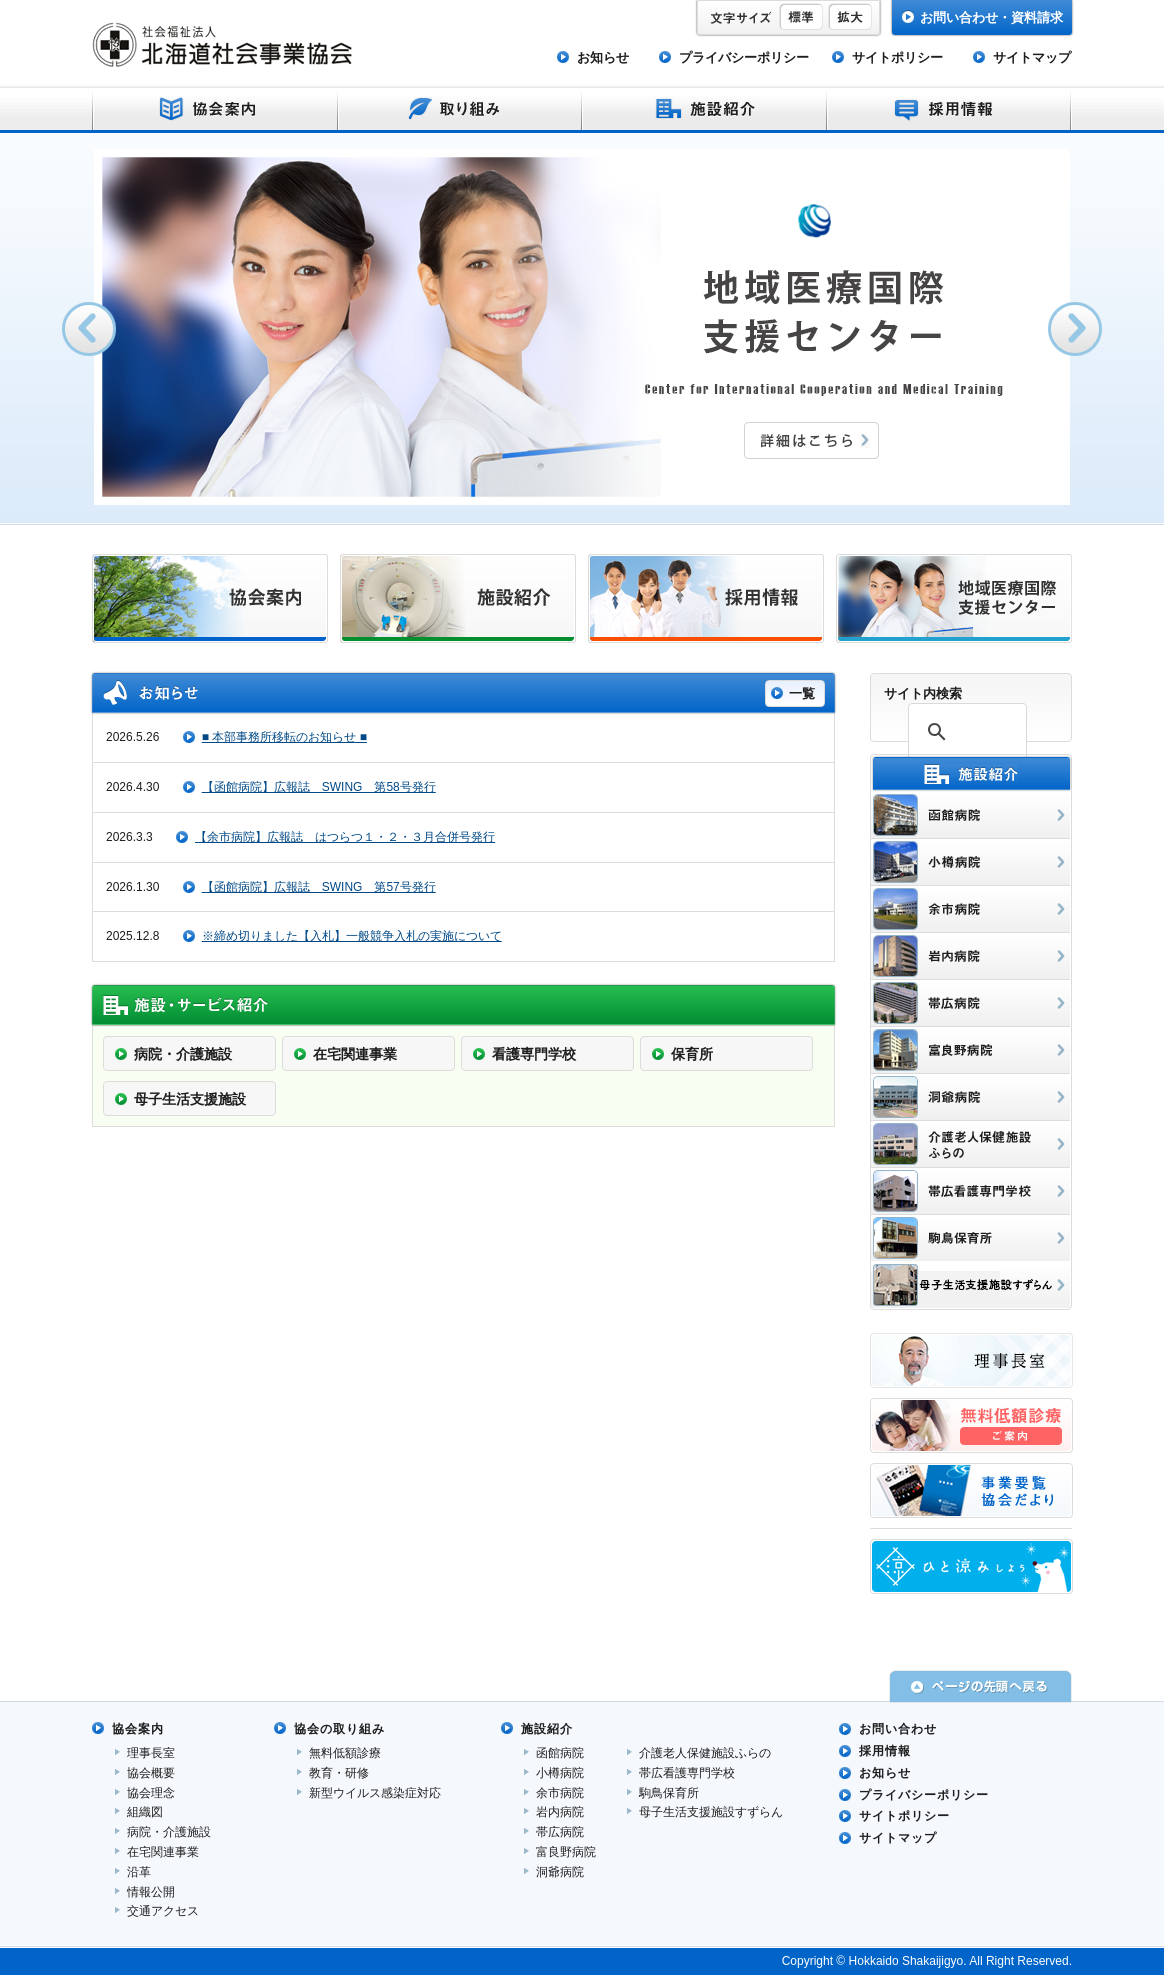 The height and width of the screenshot is (1975, 1164). What do you see at coordinates (319, 887) in the screenshot?
I see `【函館病院】広報誌 SWING 第57号発行` at bounding box center [319, 887].